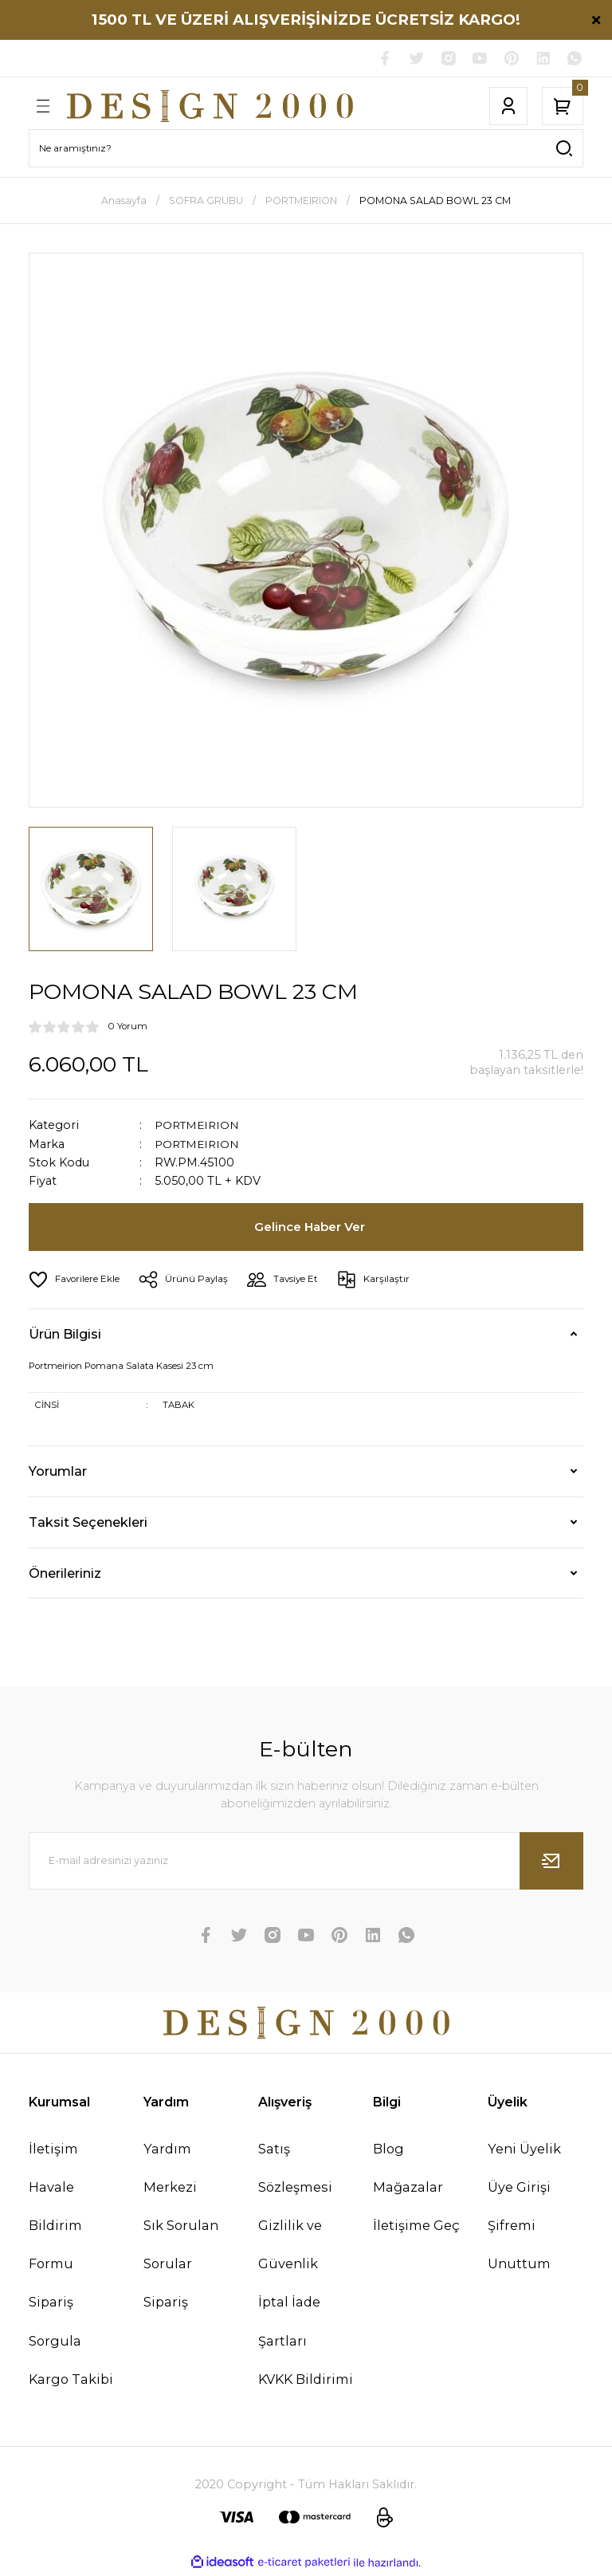 Image resolution: width=612 pixels, height=2576 pixels. Describe the element at coordinates (305, 2381) in the screenshot. I see `KVKK Bildirimi` at that location.